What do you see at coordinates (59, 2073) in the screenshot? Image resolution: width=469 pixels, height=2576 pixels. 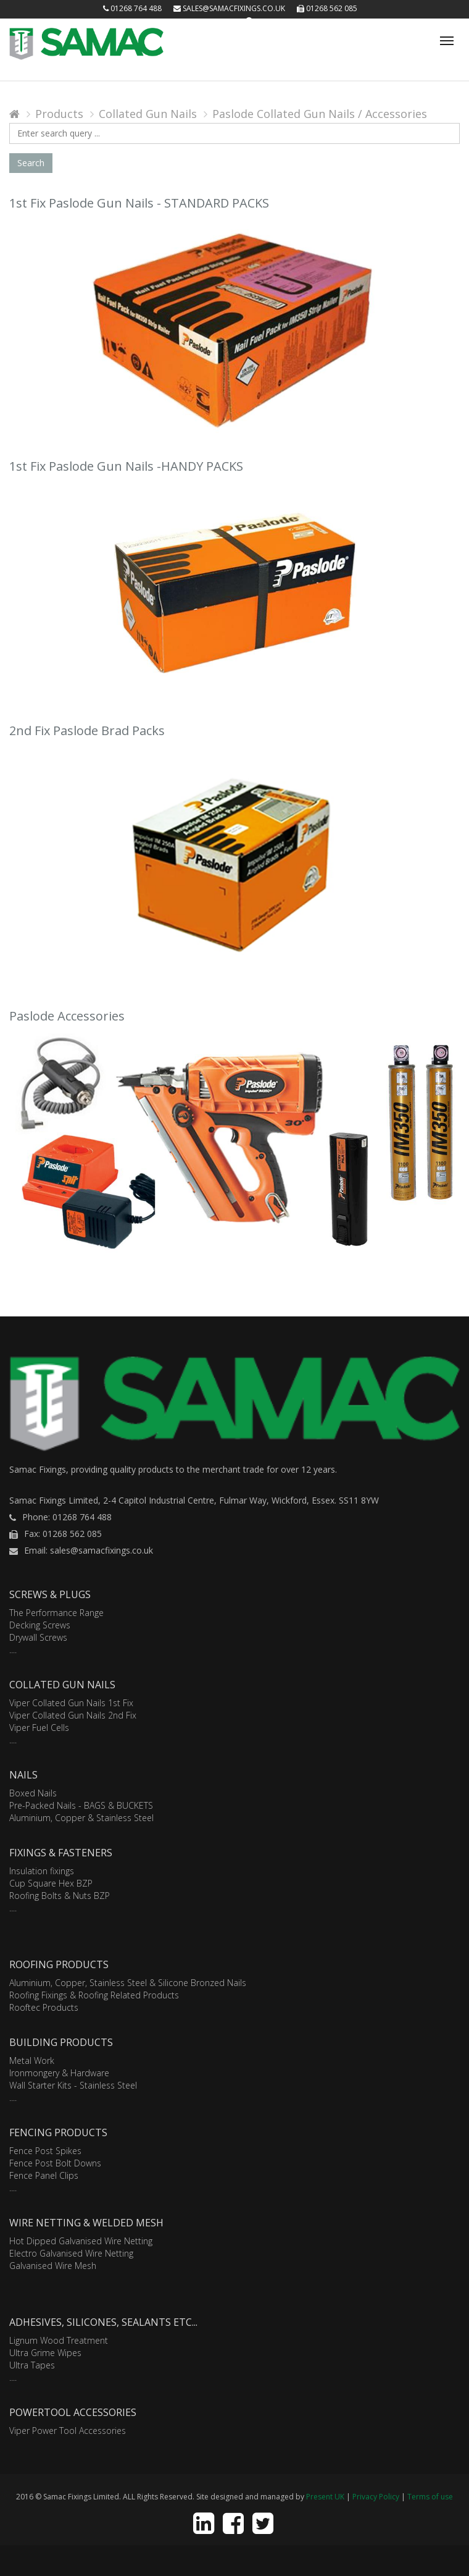 I see `Ironmongery & Hardware` at bounding box center [59, 2073].